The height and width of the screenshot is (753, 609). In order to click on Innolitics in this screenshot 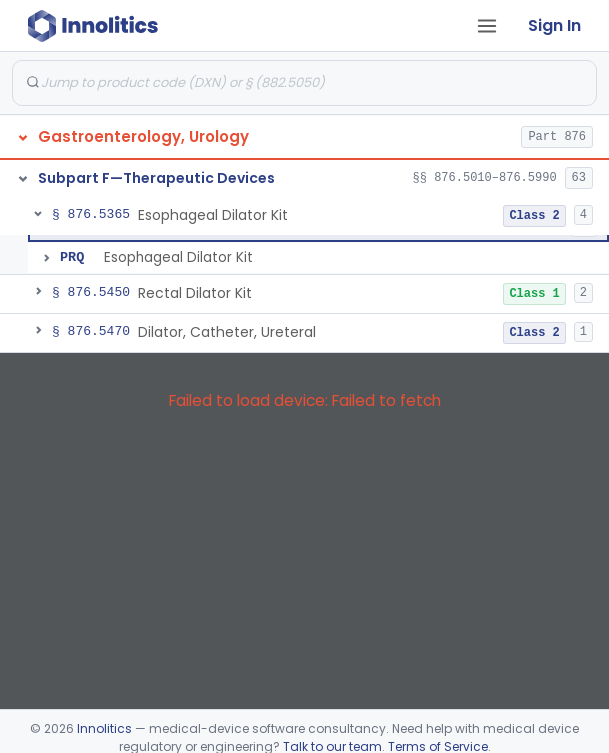, I will do `click(104, 728)`.